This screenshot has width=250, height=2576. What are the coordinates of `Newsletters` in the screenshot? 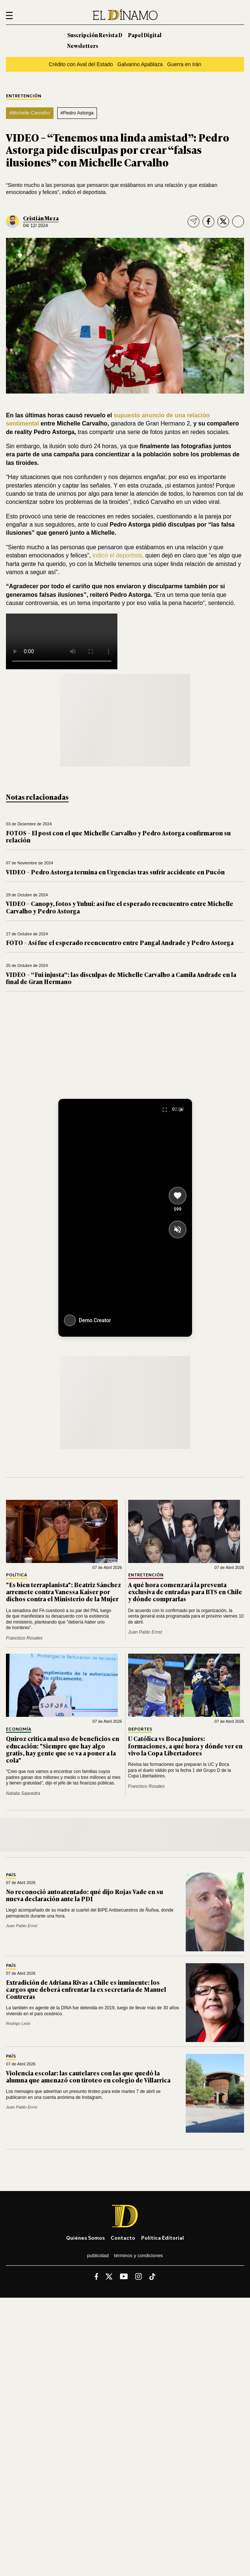 It's located at (82, 45).